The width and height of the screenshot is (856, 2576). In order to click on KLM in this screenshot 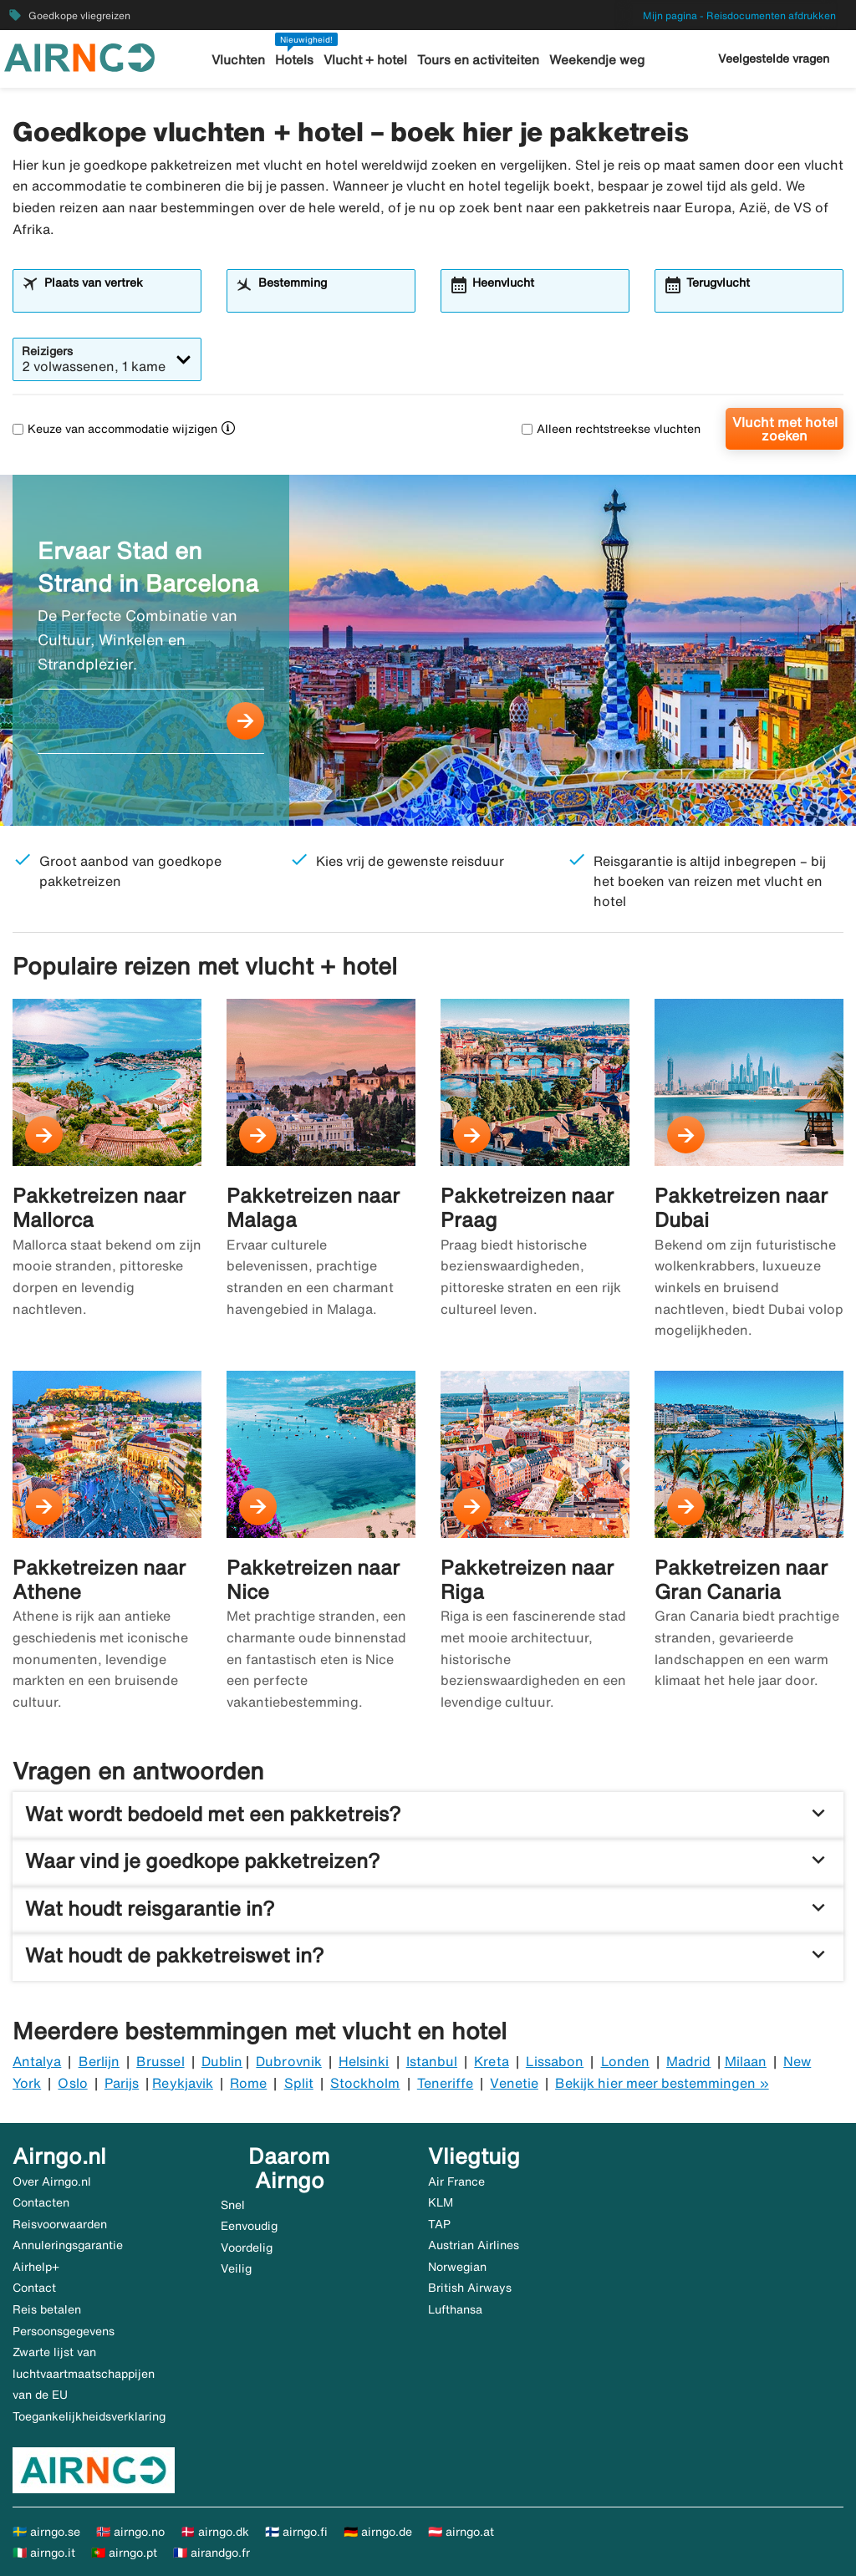, I will do `click(440, 2202)`.